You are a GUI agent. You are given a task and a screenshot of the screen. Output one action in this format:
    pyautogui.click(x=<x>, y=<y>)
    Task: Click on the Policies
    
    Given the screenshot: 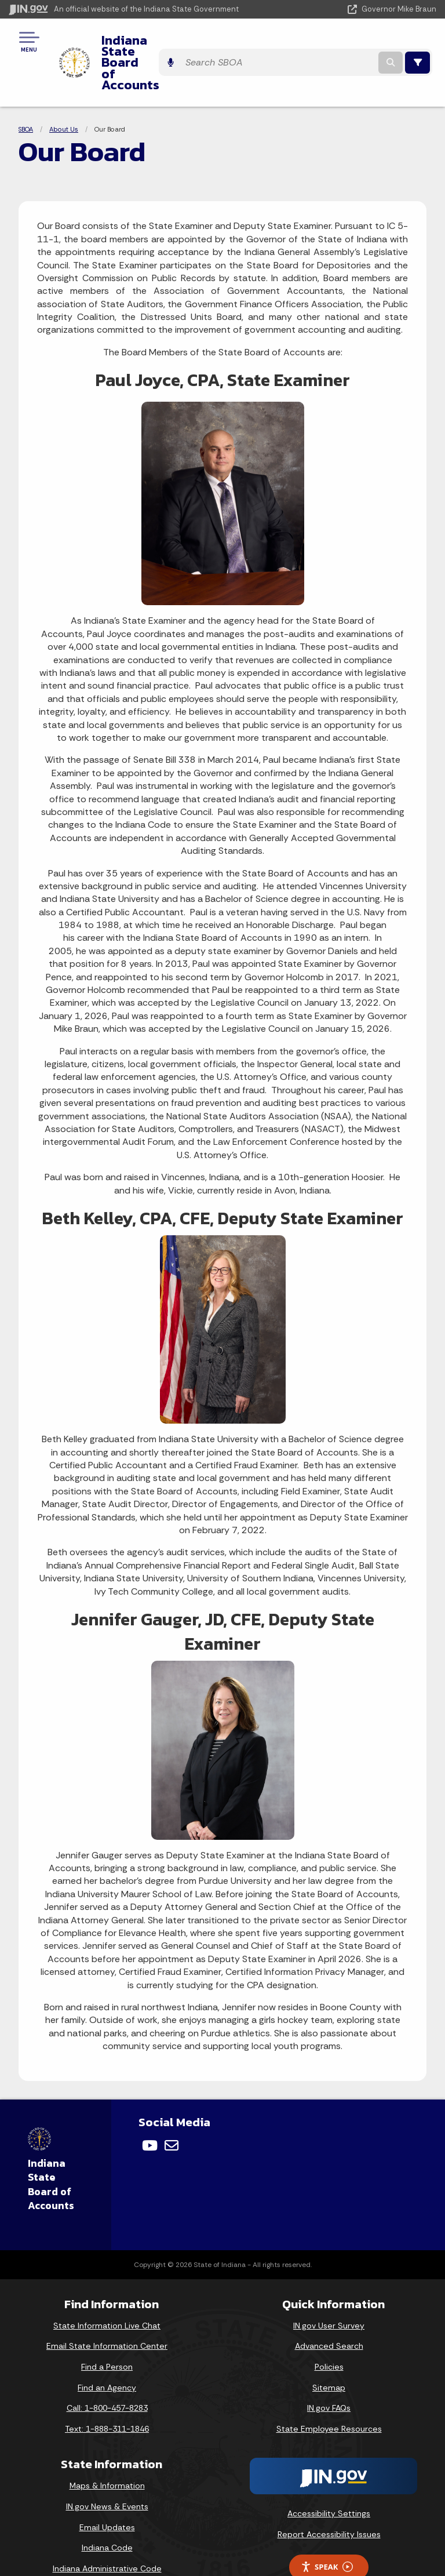 What is the action you would take?
    pyautogui.click(x=329, y=2324)
    